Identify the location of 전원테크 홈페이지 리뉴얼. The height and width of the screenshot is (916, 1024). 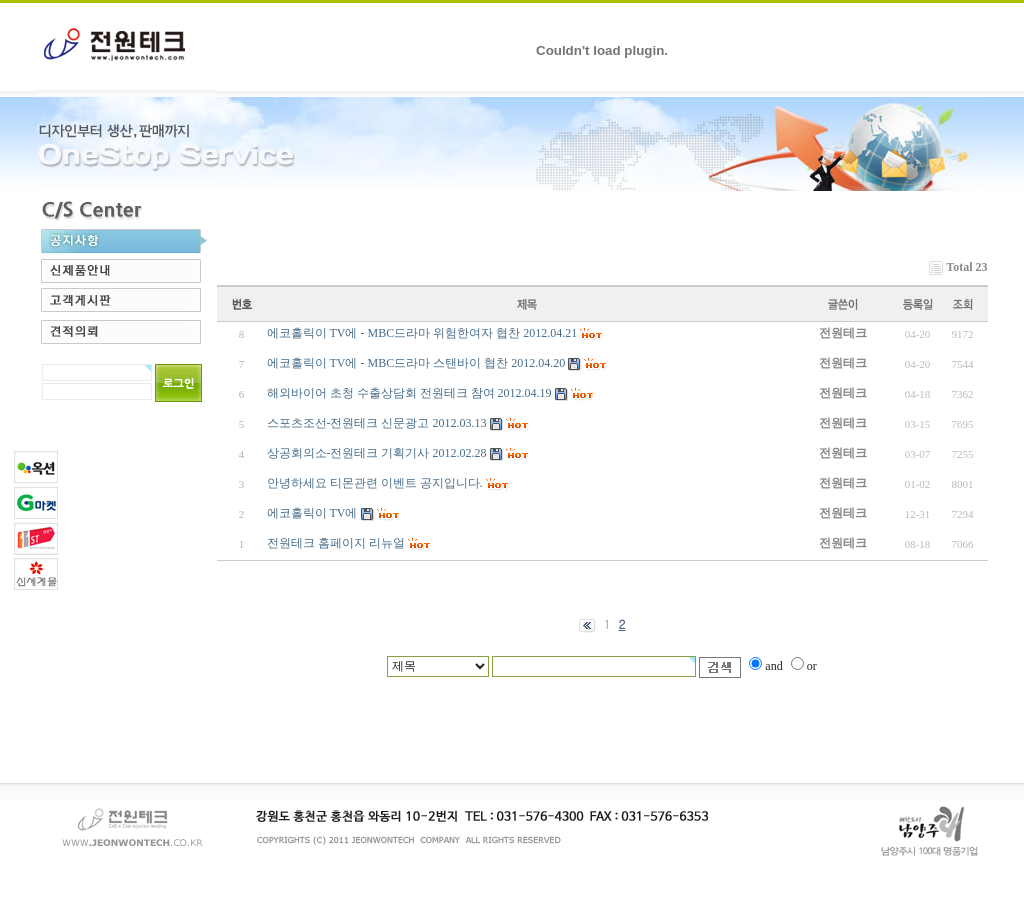
(336, 543).